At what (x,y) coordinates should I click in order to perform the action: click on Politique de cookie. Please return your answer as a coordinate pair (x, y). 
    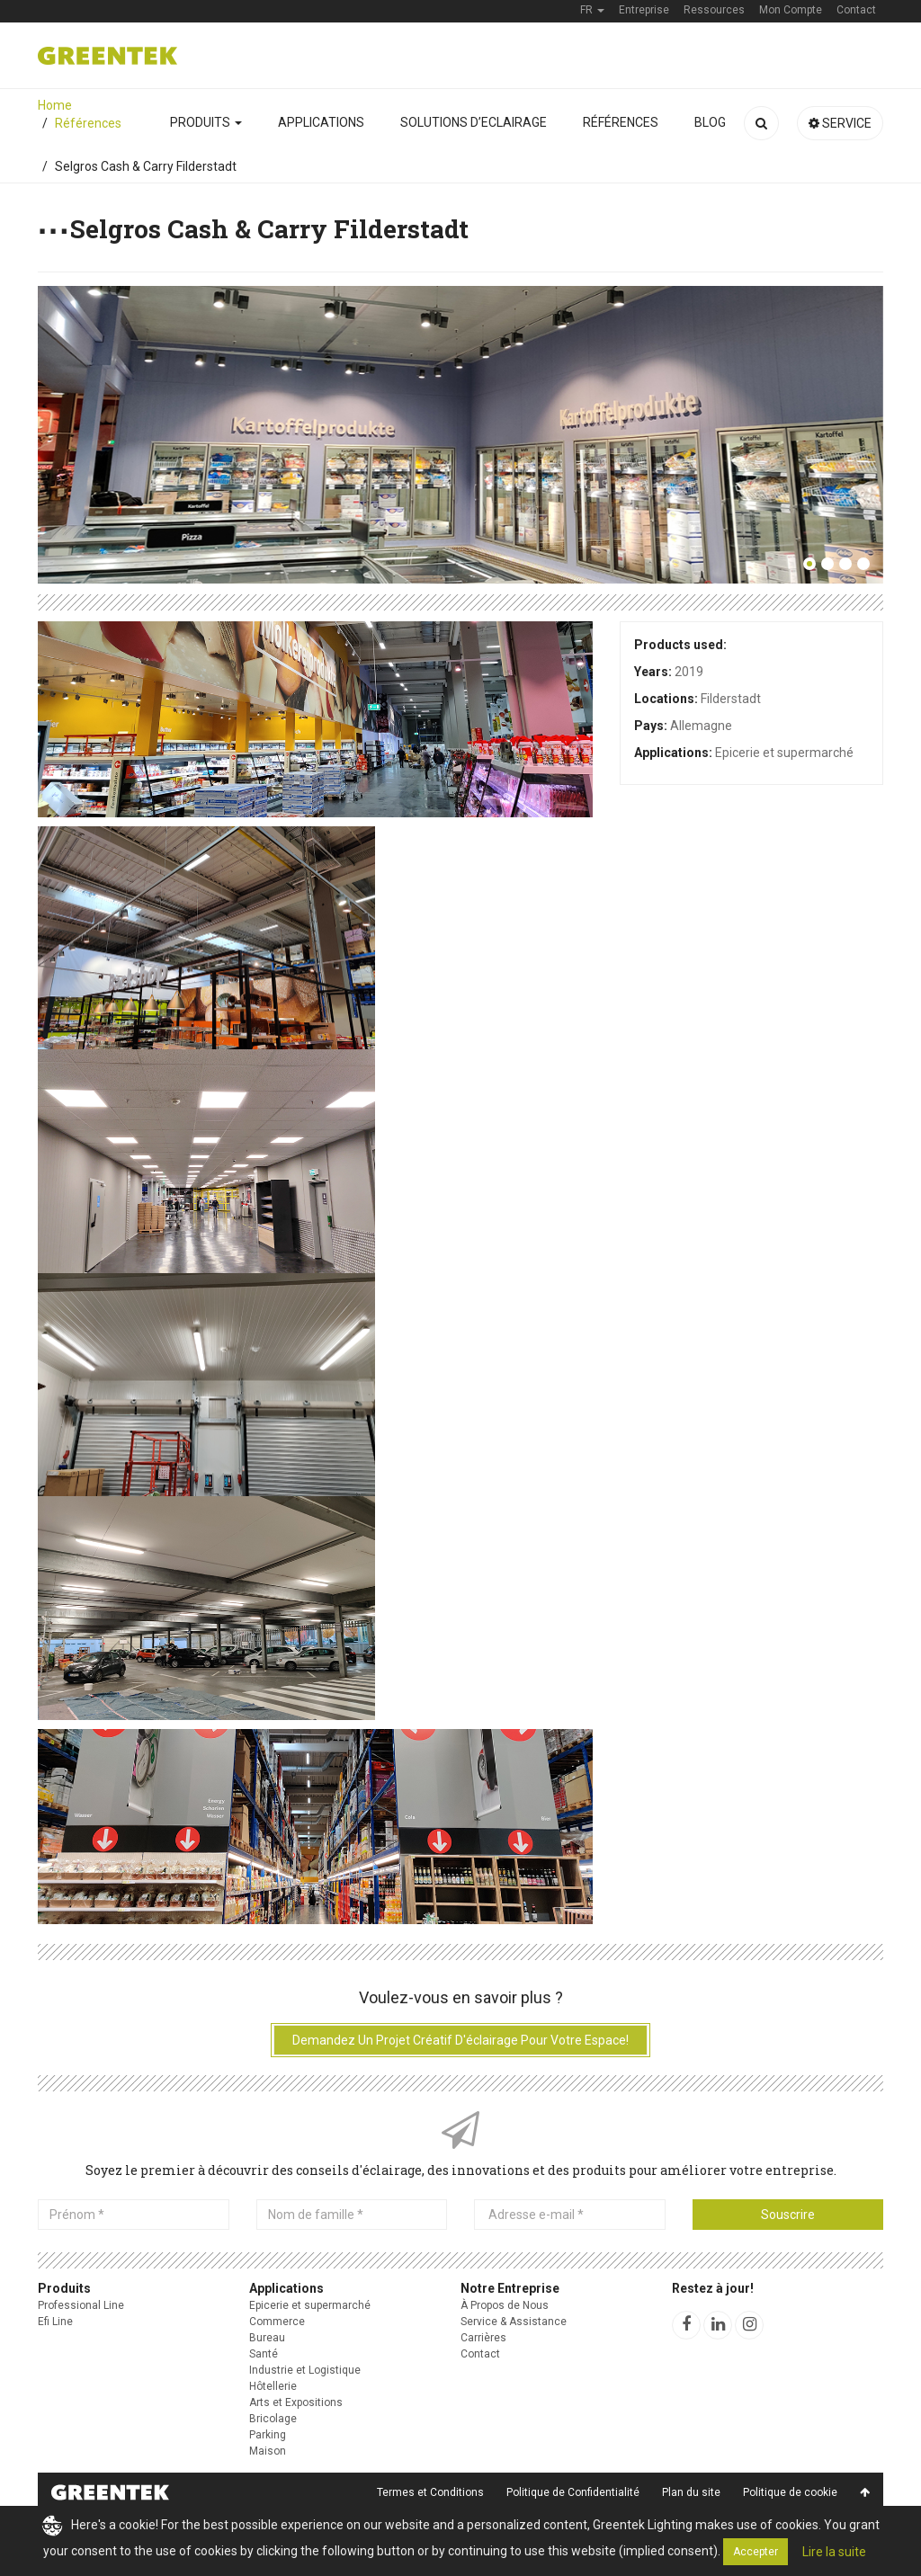
    Looking at the image, I should click on (790, 2492).